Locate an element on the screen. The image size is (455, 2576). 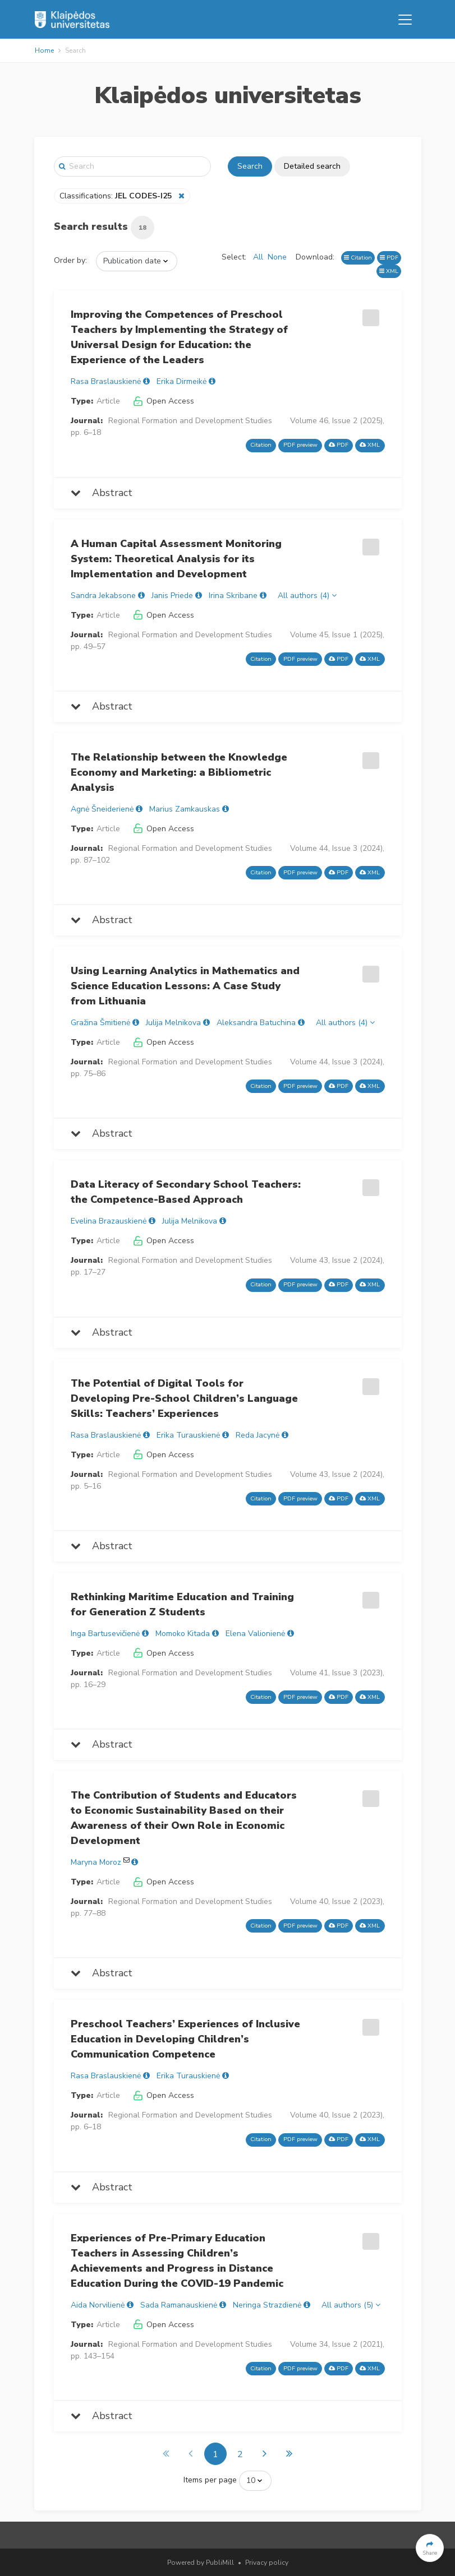
PDF preview is located at coordinates (300, 445).